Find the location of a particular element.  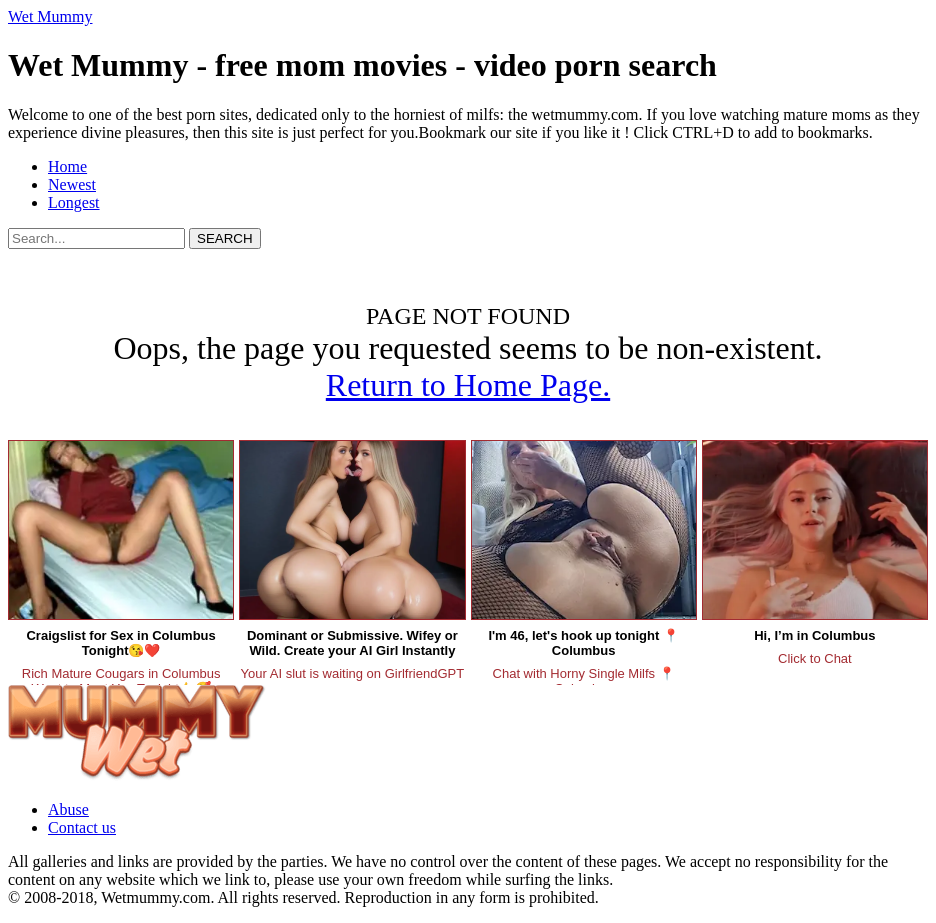

Longest is located at coordinates (74, 202).